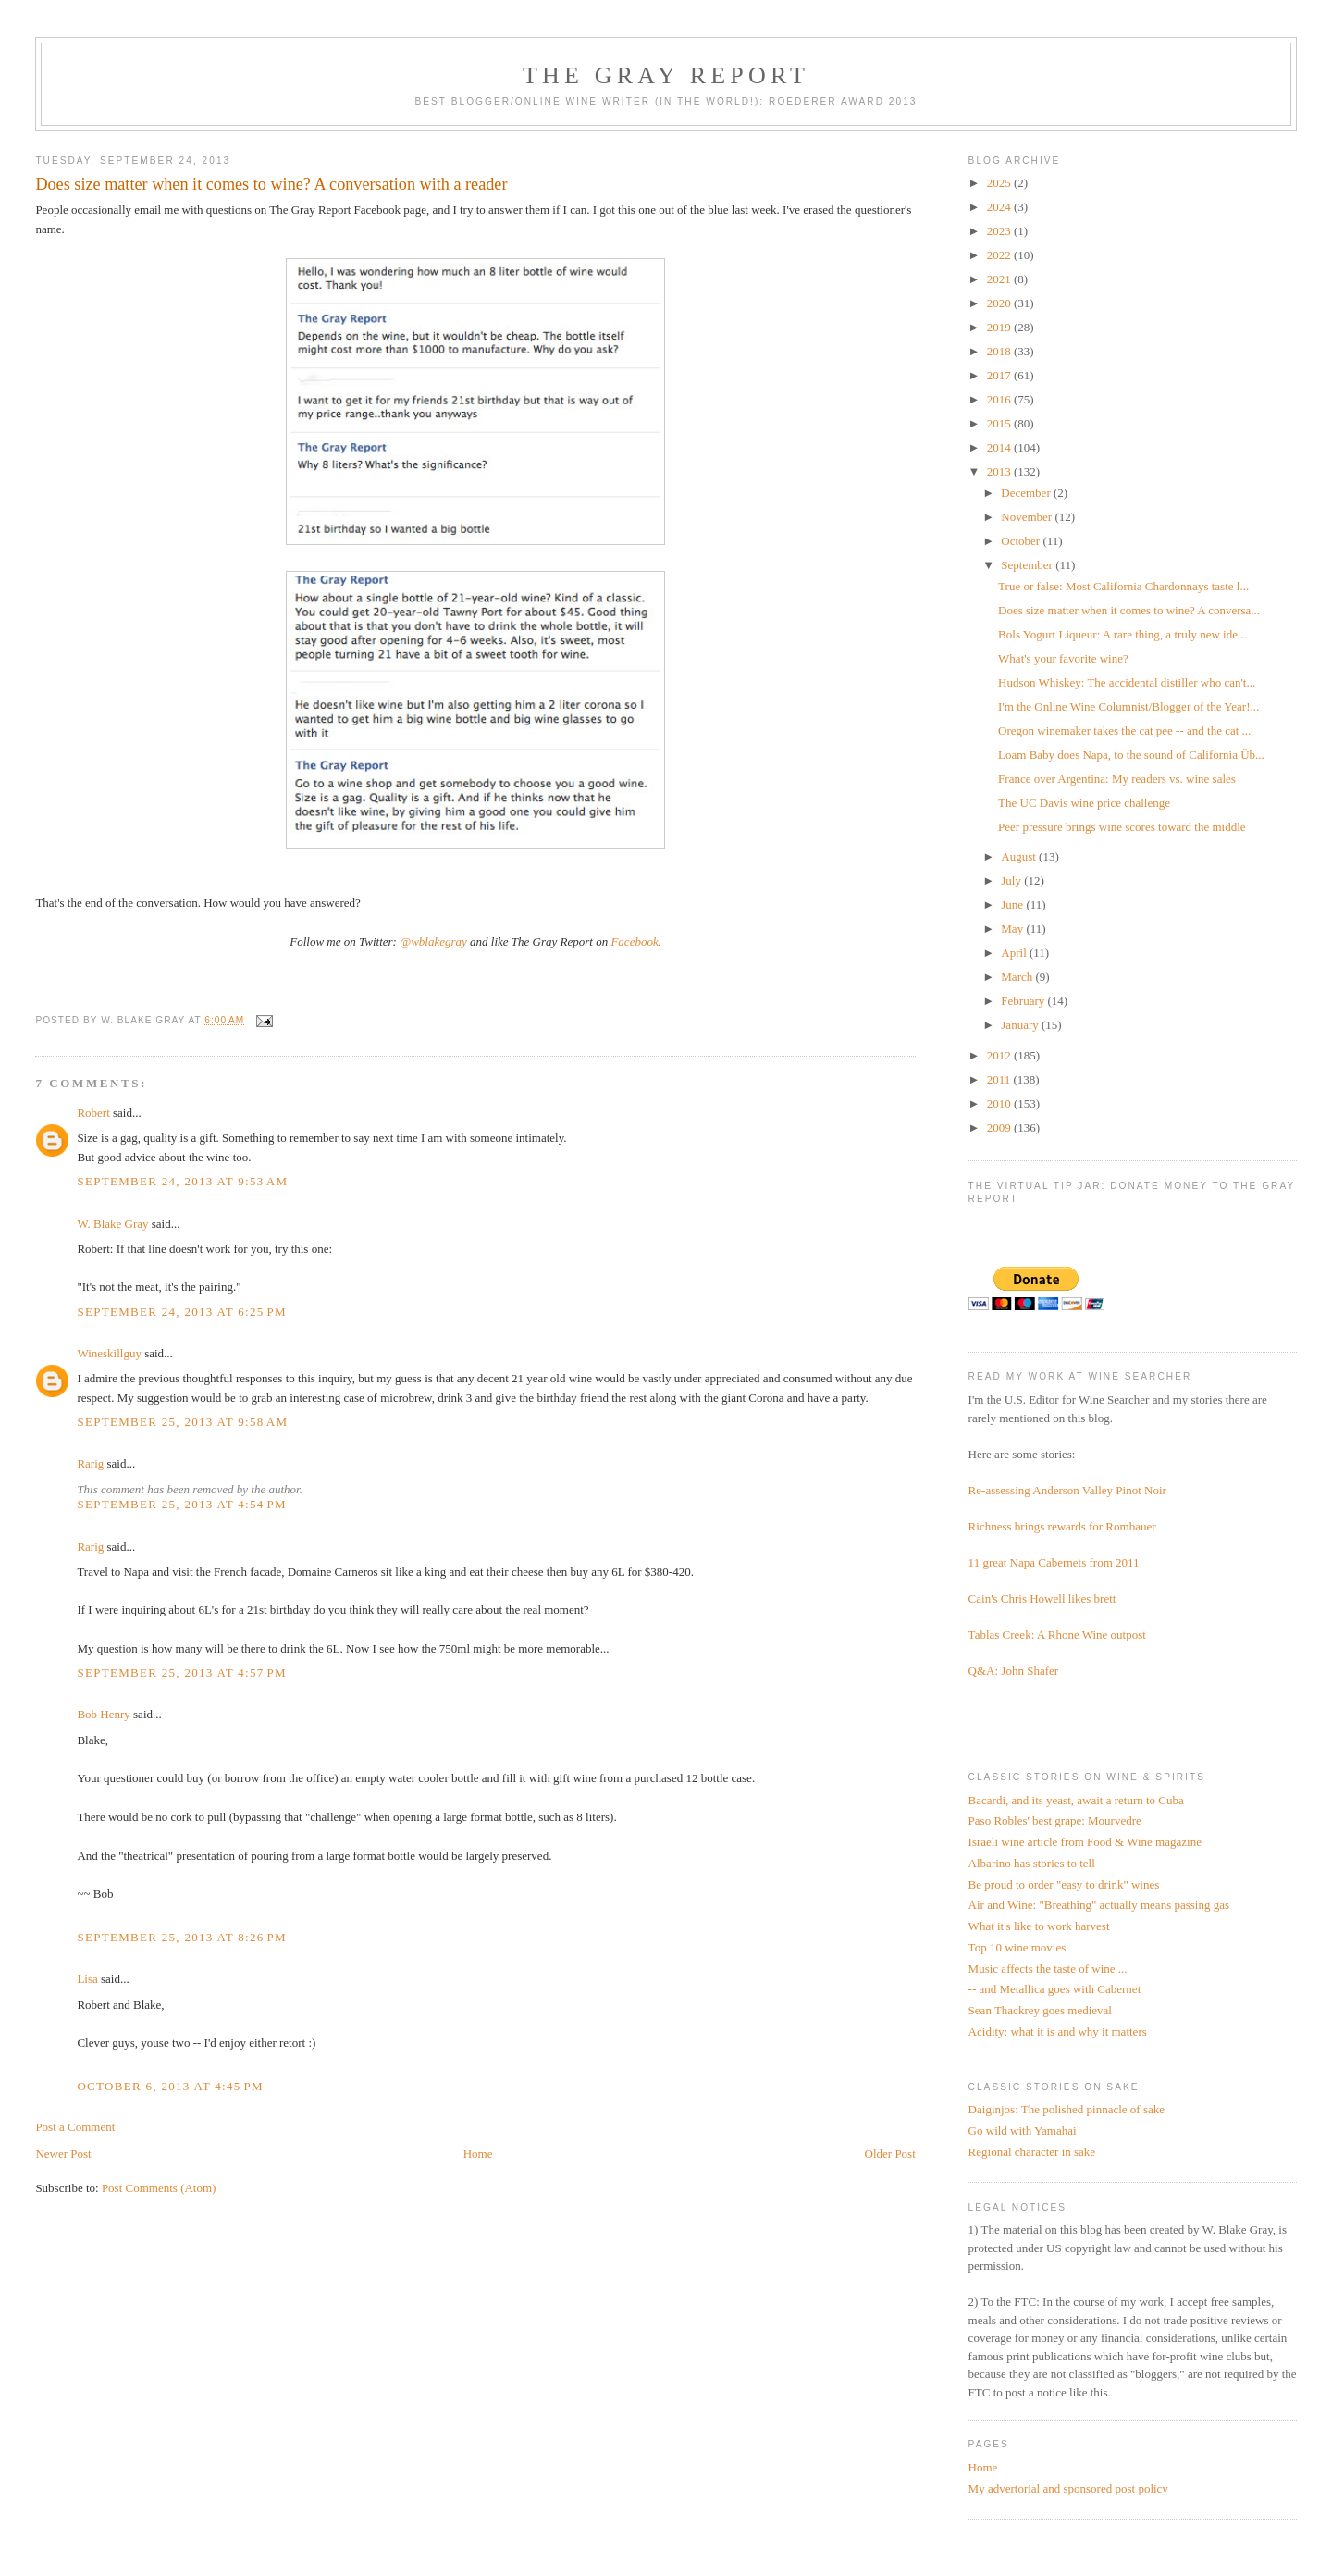 The height and width of the screenshot is (2576, 1332). I want to click on September 24, 2013 at 6:25 PM, so click(182, 1312).